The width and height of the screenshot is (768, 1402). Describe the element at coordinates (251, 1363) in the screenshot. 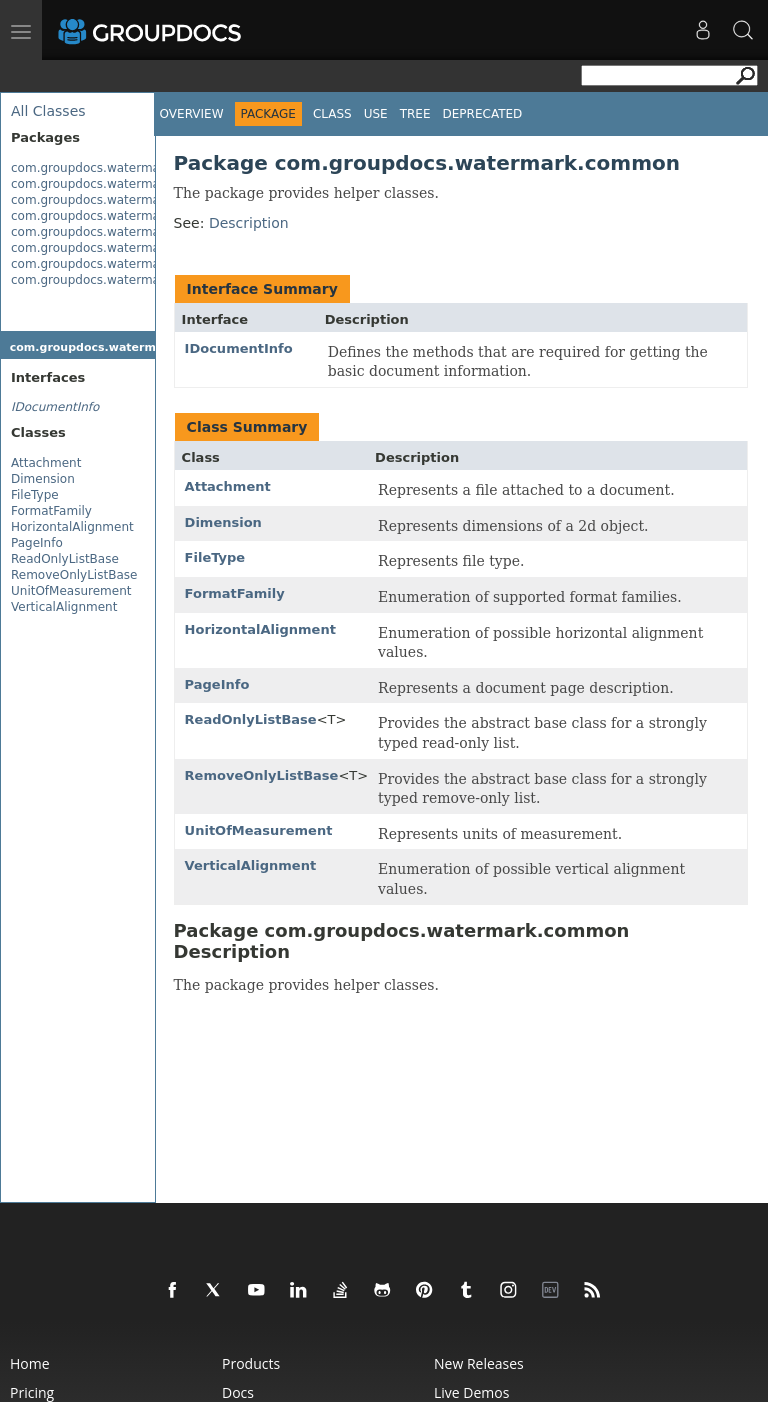

I see `Products` at that location.